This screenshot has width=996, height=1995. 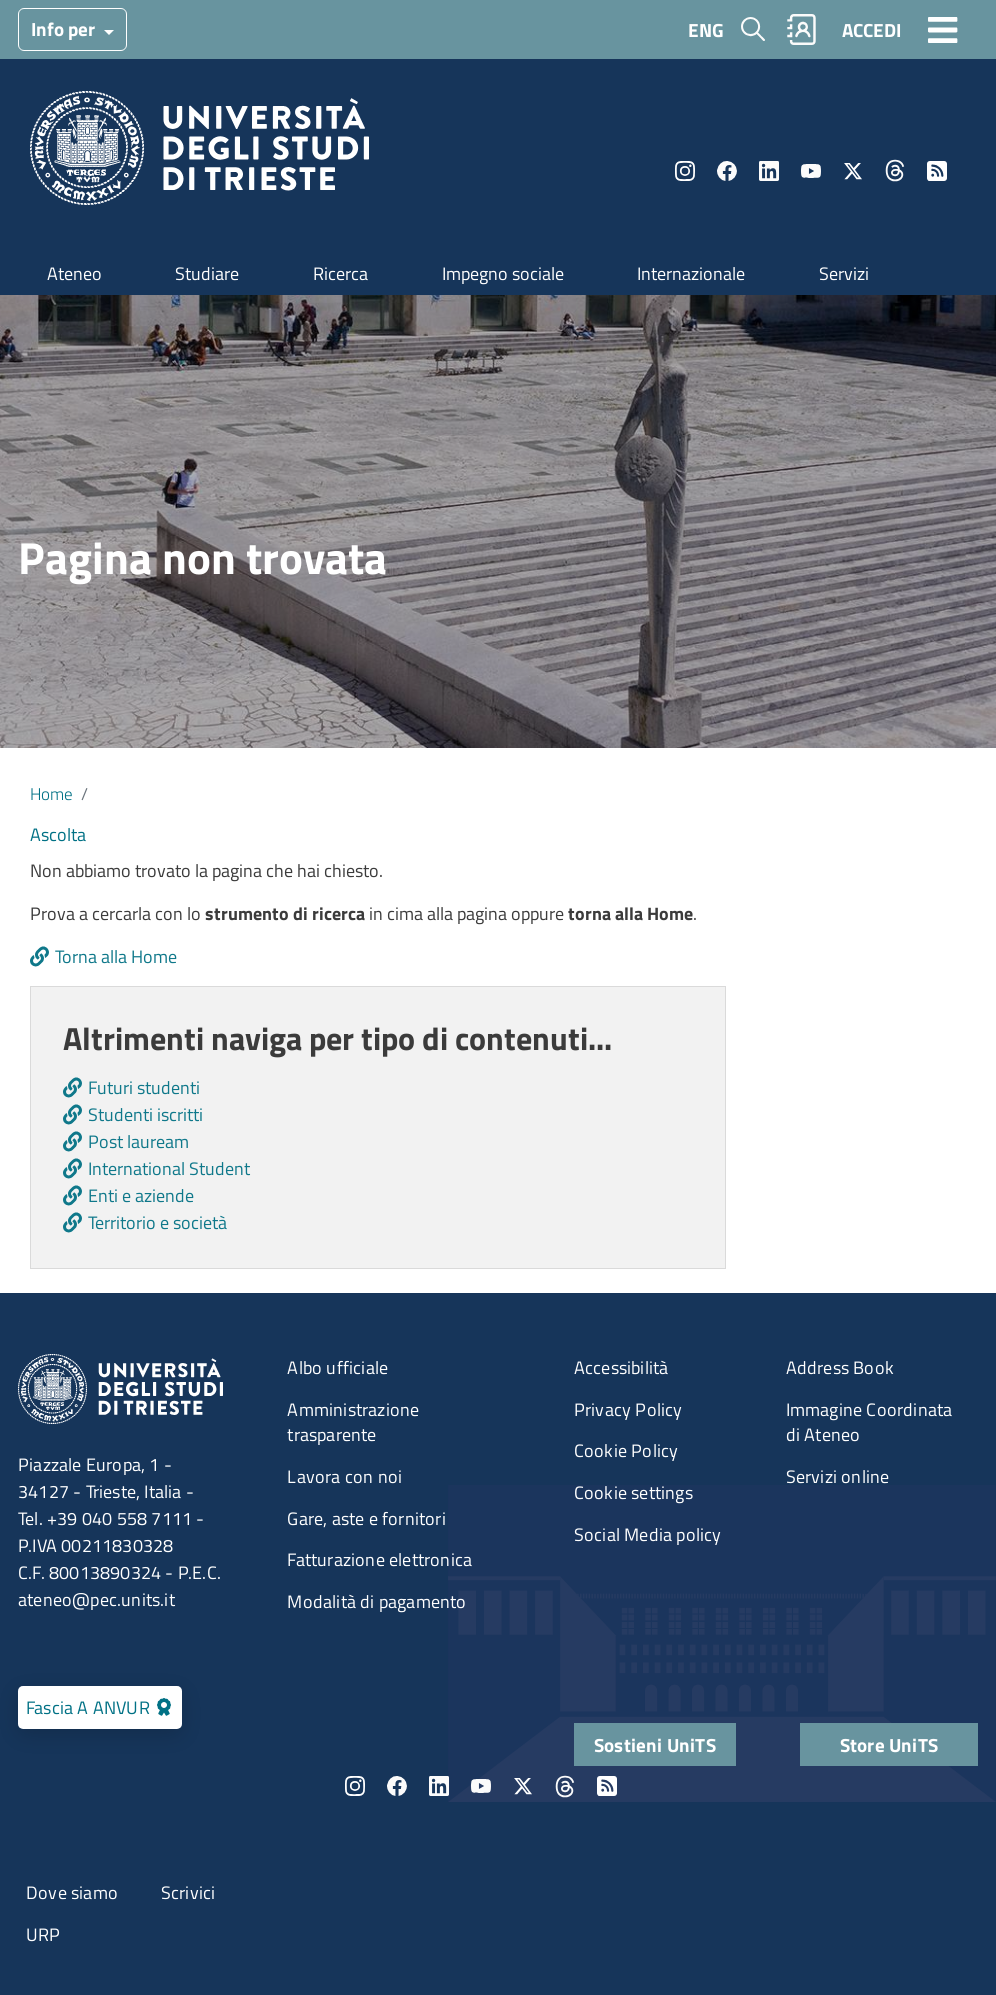 I want to click on Threads, so click(x=895, y=171).